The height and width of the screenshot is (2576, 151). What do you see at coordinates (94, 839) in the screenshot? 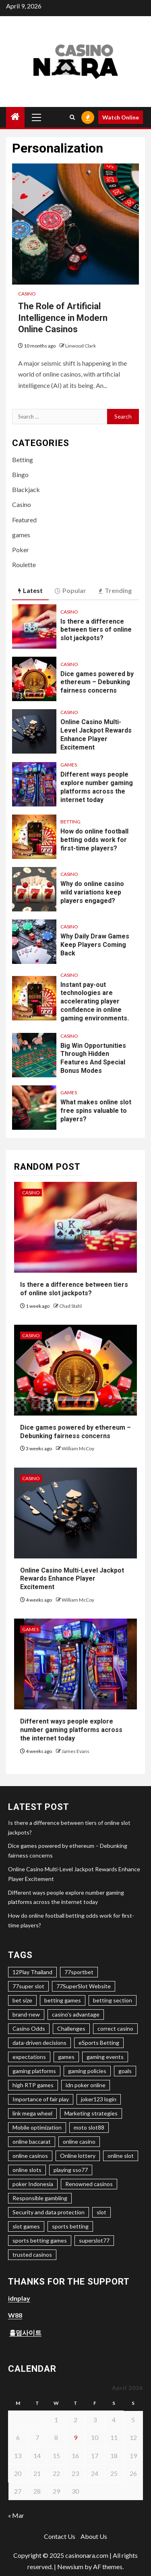
I see `How do online football betting odds work for first-time players?` at bounding box center [94, 839].